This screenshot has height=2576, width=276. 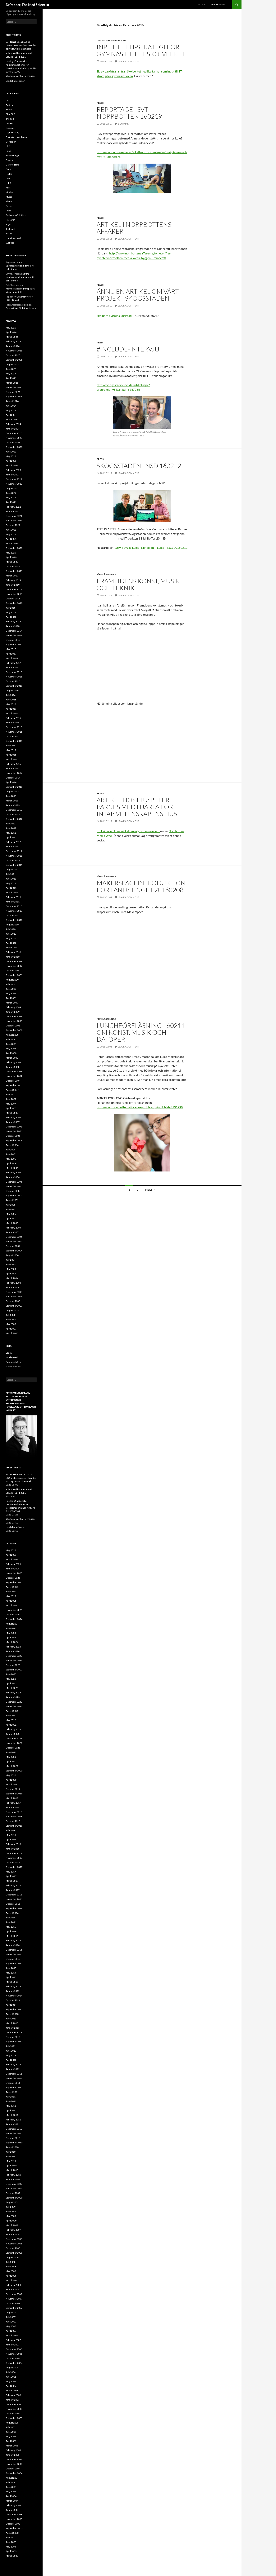 I want to click on August 2007, so click(x=12, y=1089).